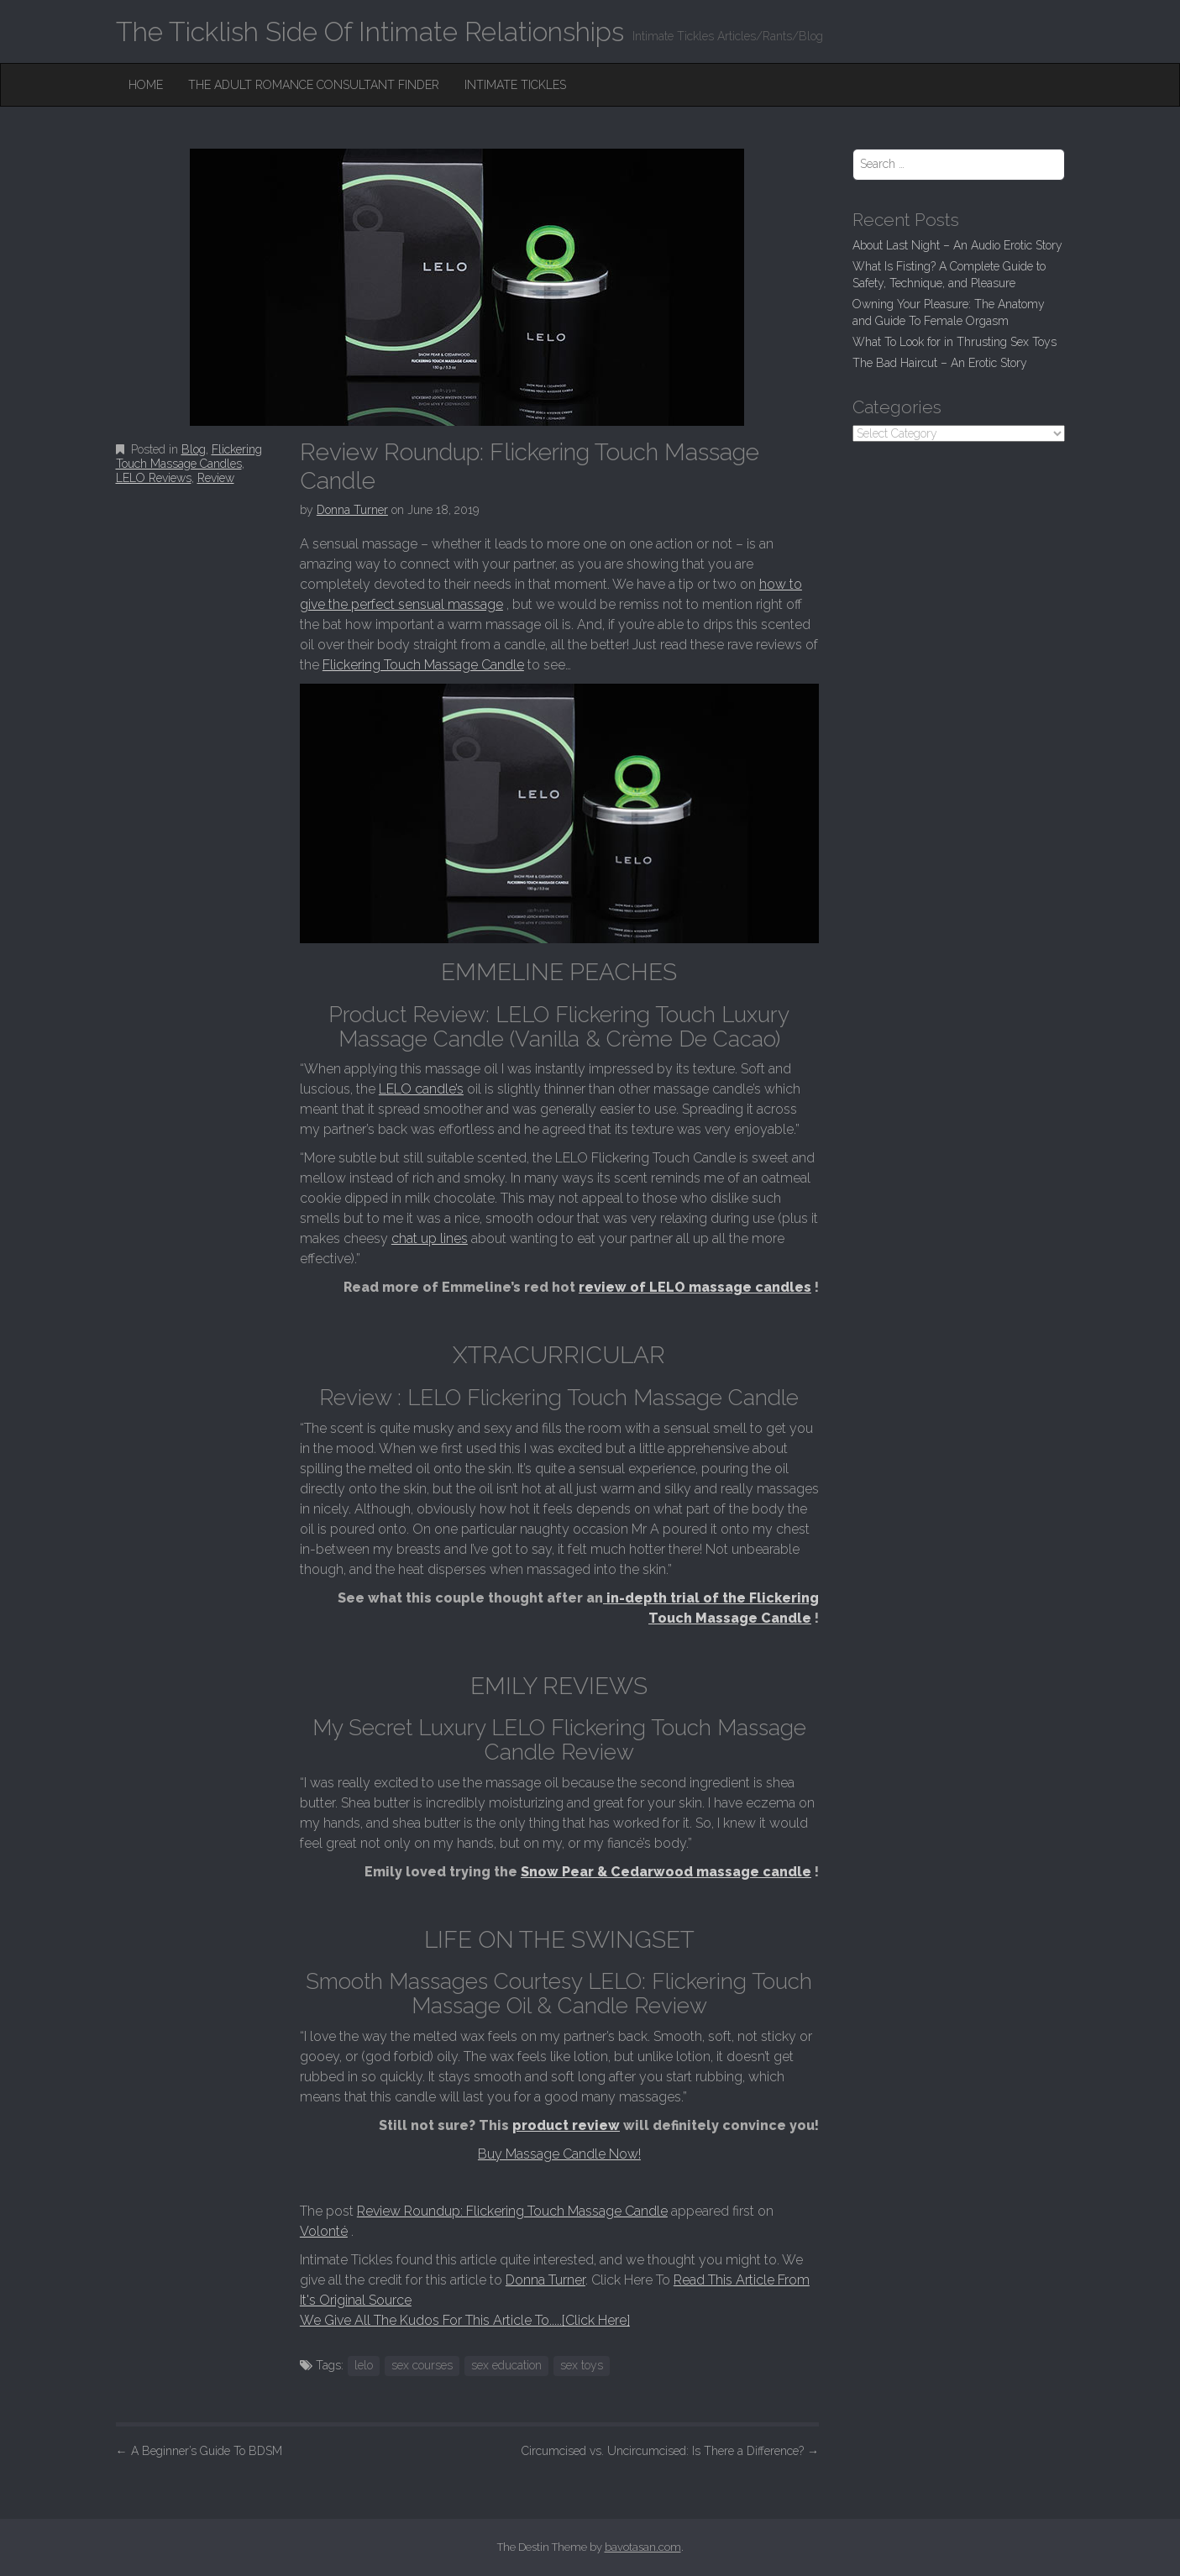 Image resolution: width=1180 pixels, height=2576 pixels. I want to click on Review Roundup: Flickering Touch Massage Candle, so click(512, 2211).